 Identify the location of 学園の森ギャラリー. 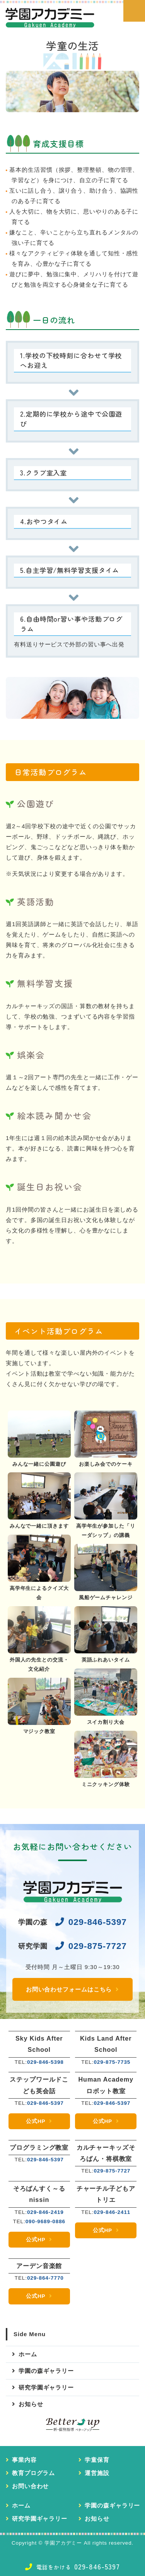
(46, 2370).